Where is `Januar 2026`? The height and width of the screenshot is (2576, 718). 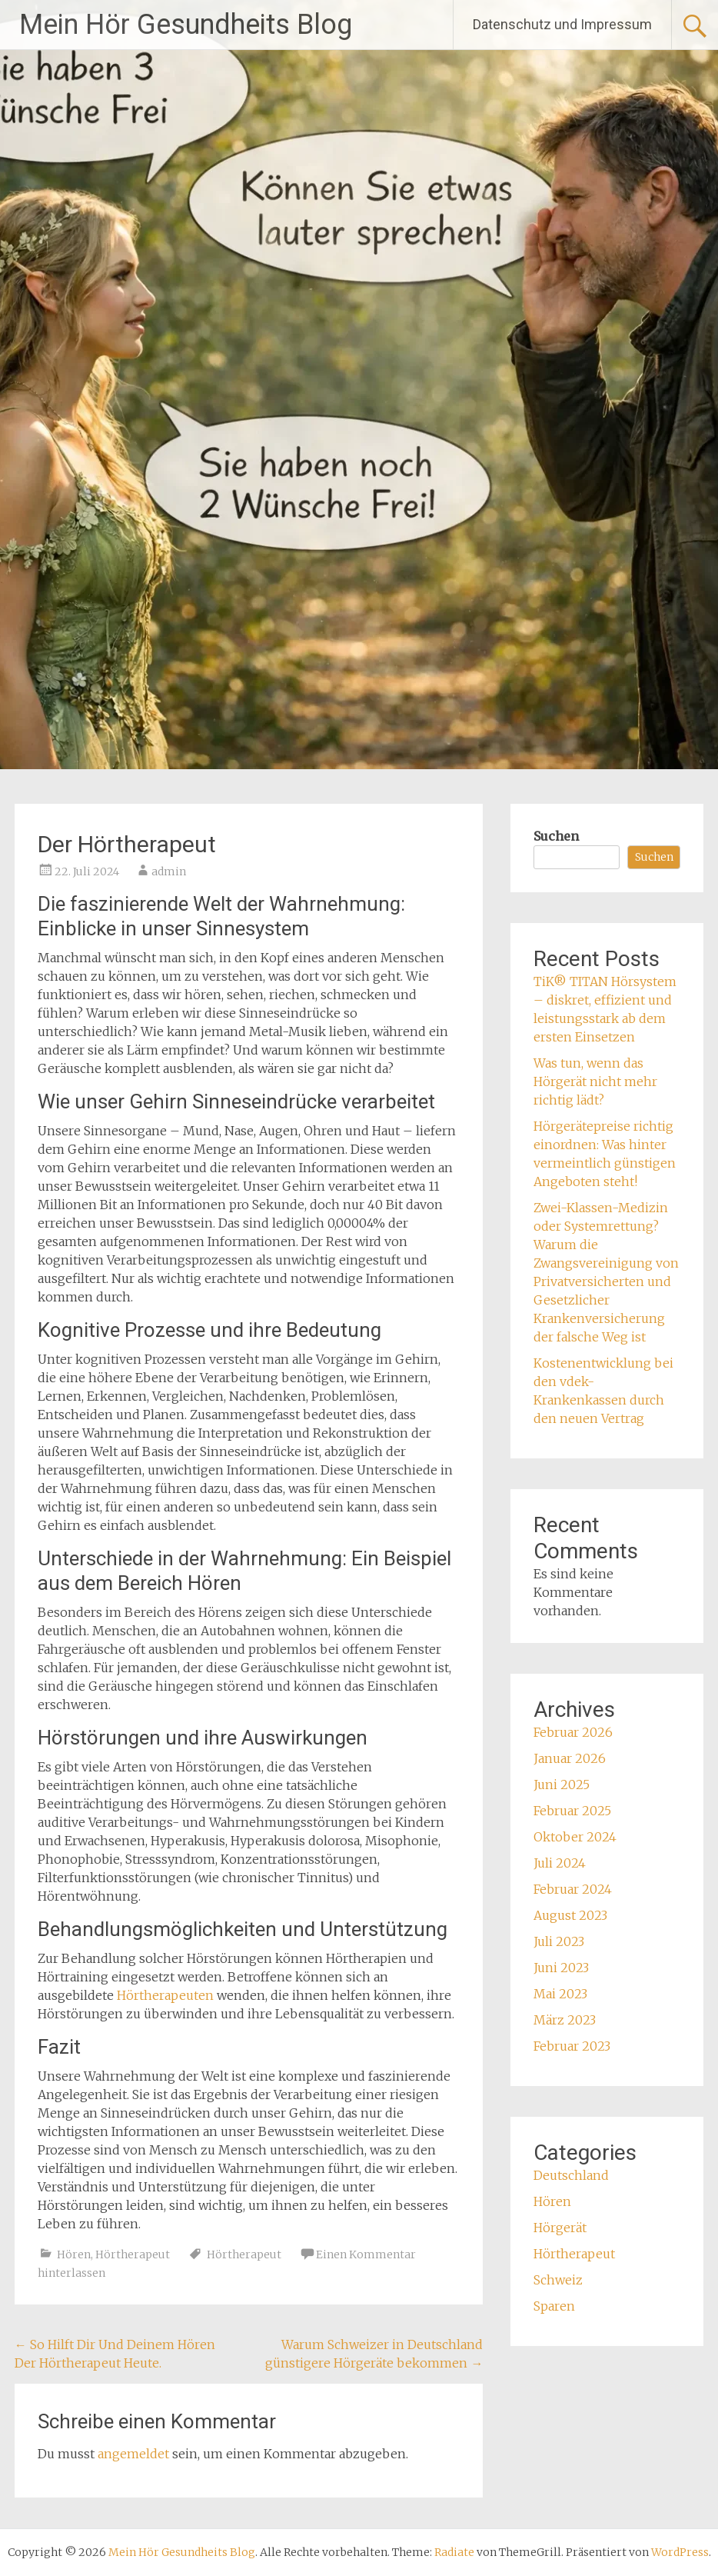
Januar 2026 is located at coordinates (570, 1758).